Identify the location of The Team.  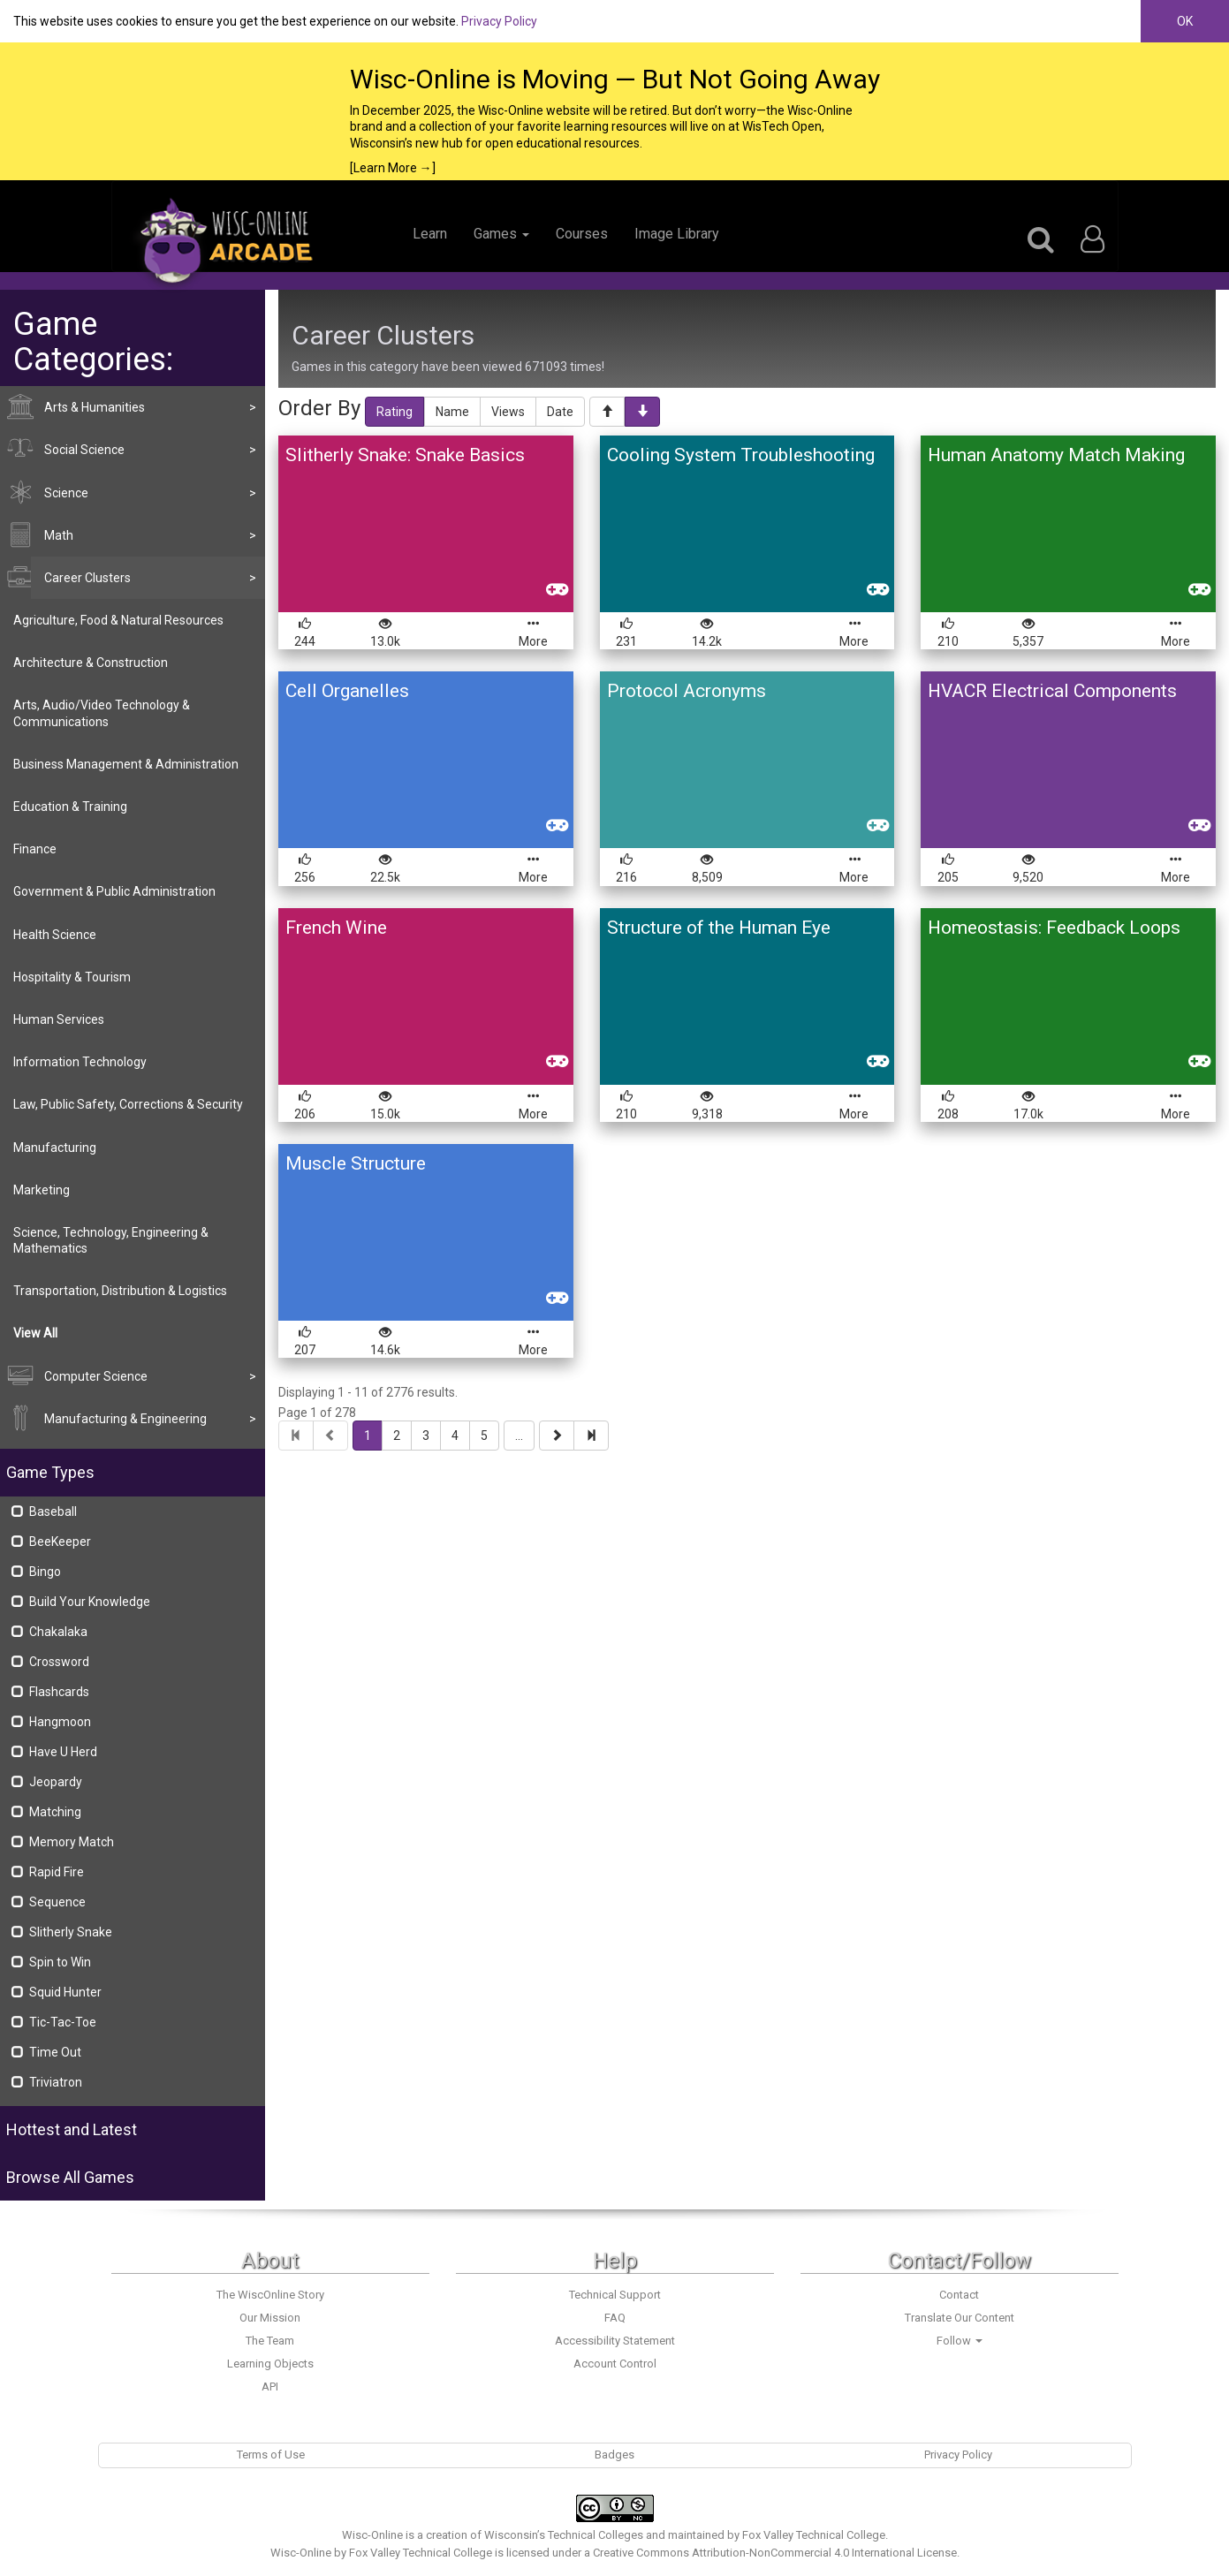
(270, 2340).